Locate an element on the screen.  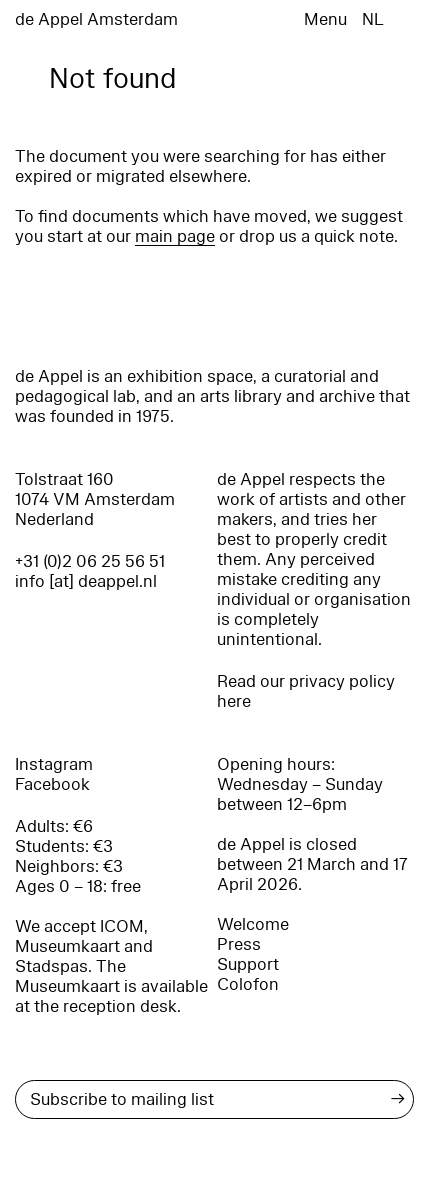
NL is located at coordinates (373, 19).